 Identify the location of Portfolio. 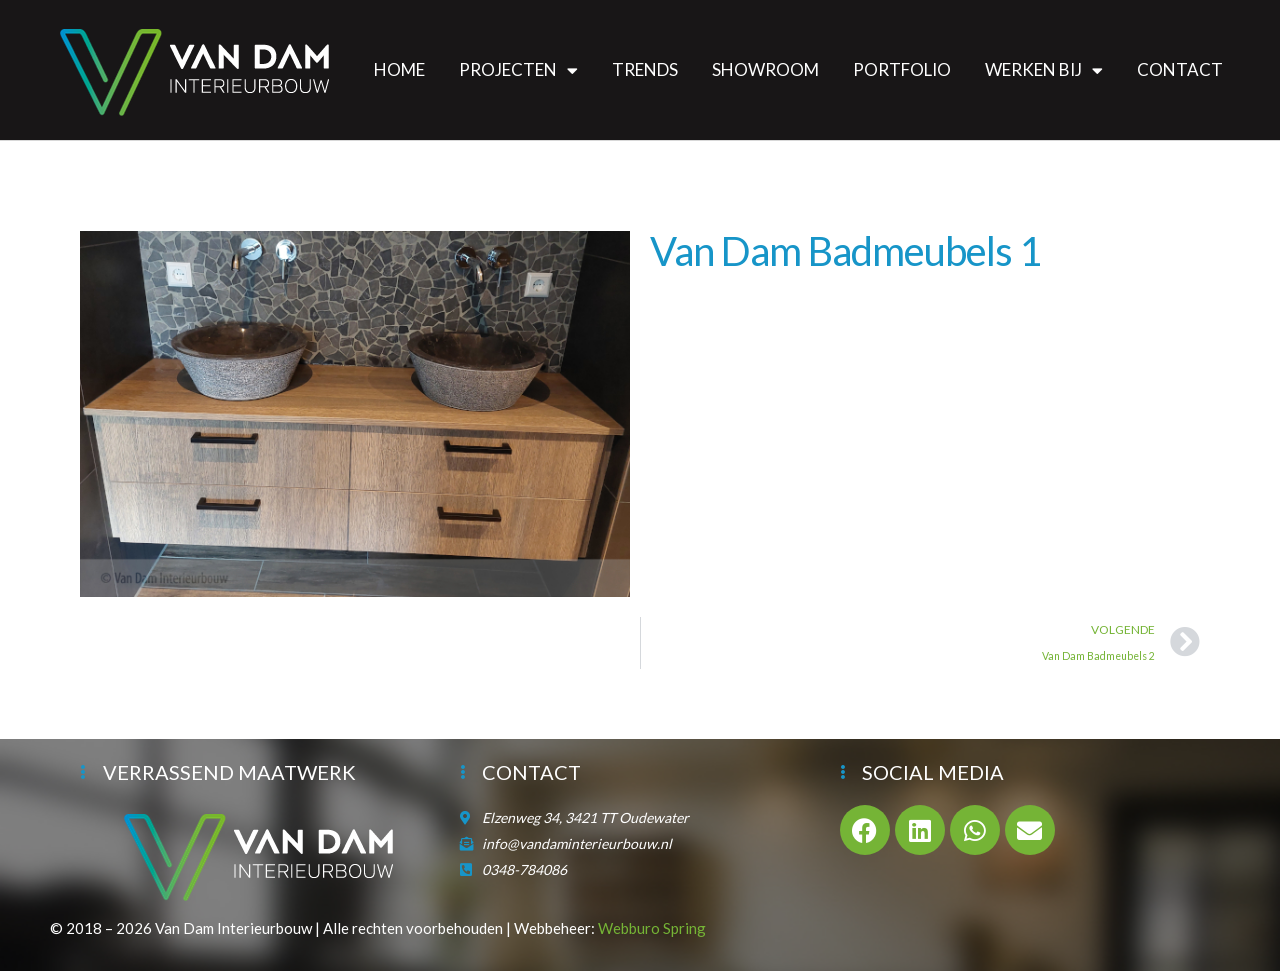
(902, 69).